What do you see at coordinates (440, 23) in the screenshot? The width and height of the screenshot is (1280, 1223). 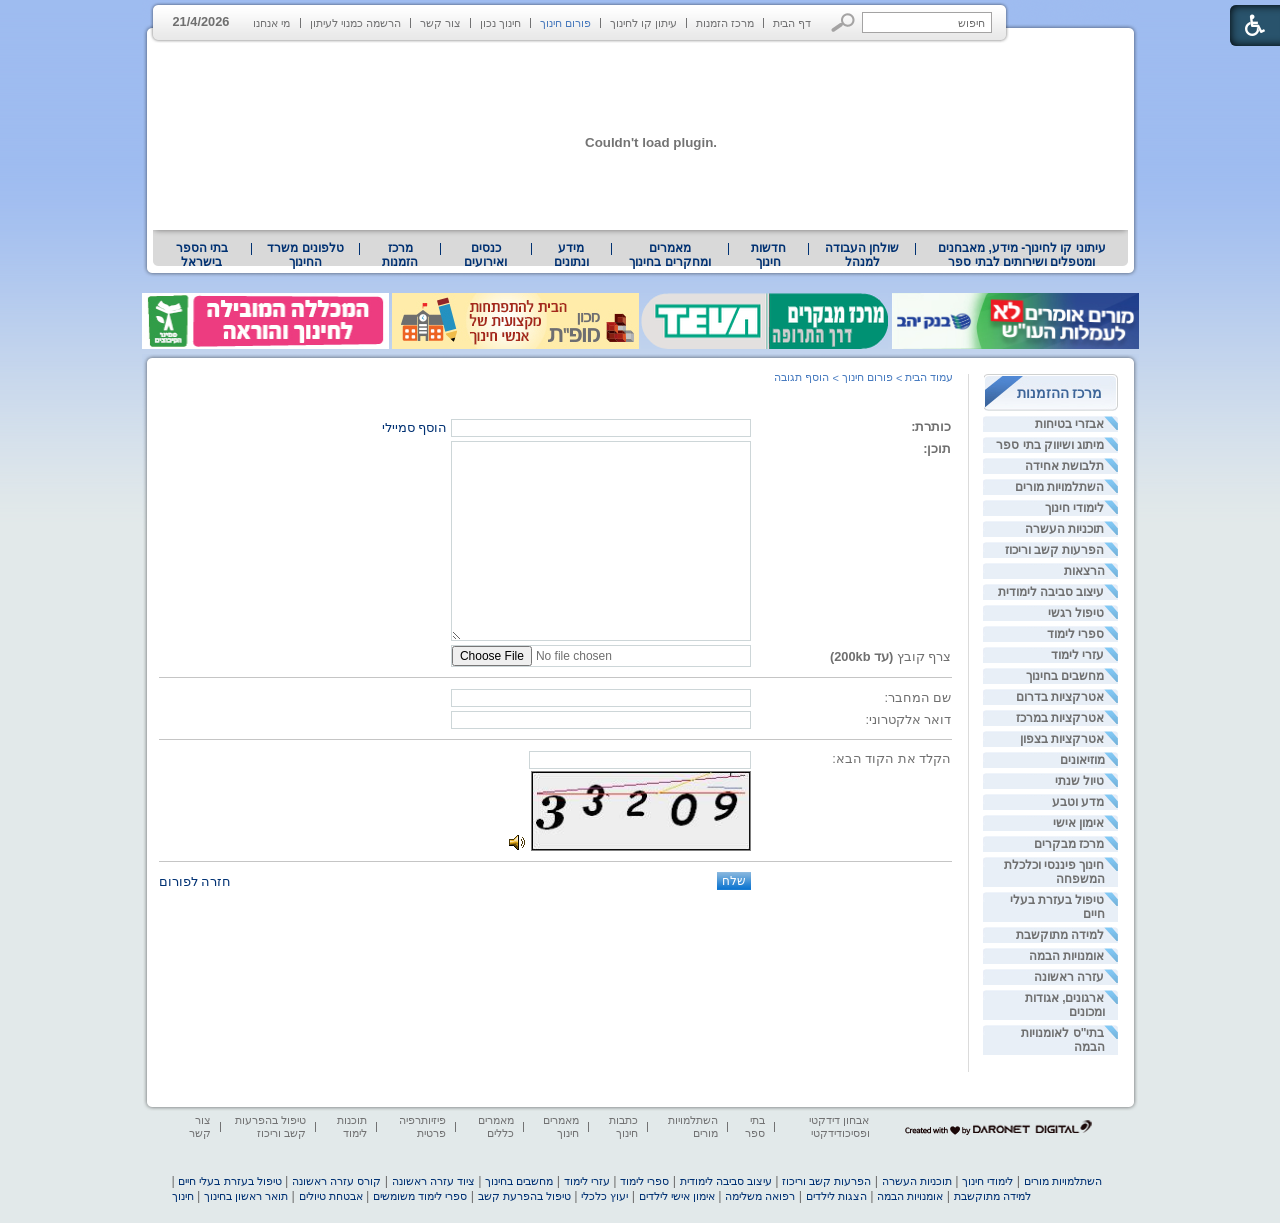 I see `צור קשר` at bounding box center [440, 23].